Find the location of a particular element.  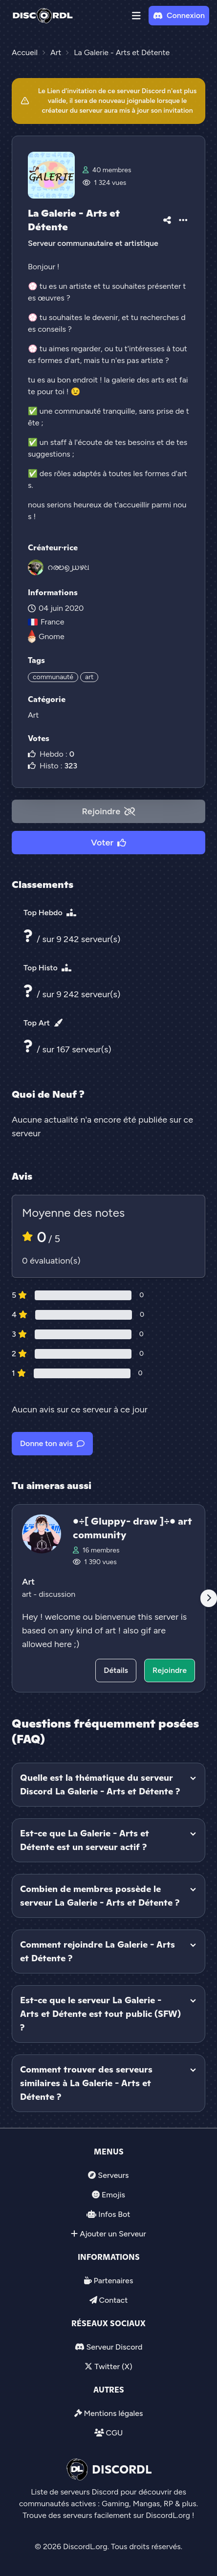

Contact is located at coordinates (113, 2300).